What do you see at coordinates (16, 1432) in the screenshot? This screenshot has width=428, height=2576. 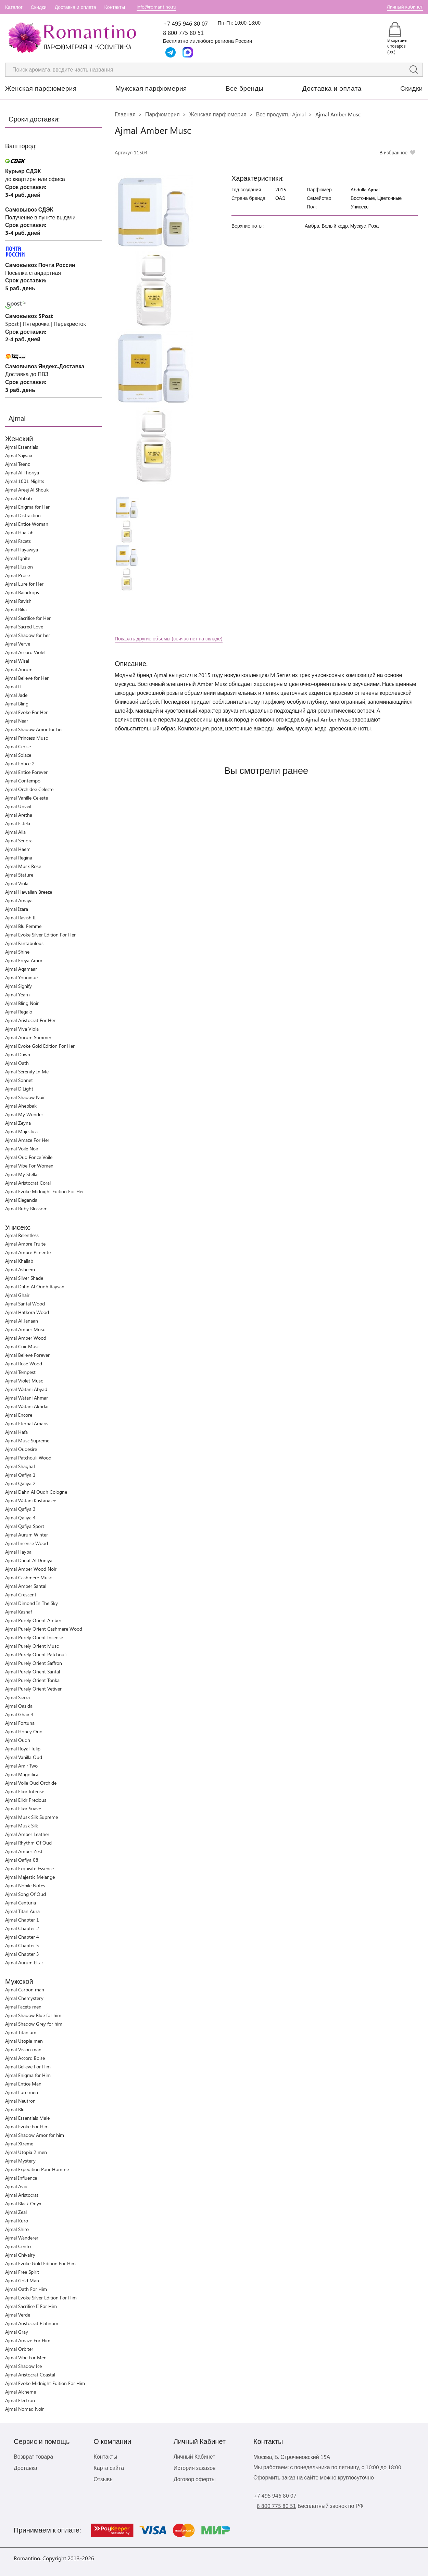 I see `Ajmal Hafa` at bounding box center [16, 1432].